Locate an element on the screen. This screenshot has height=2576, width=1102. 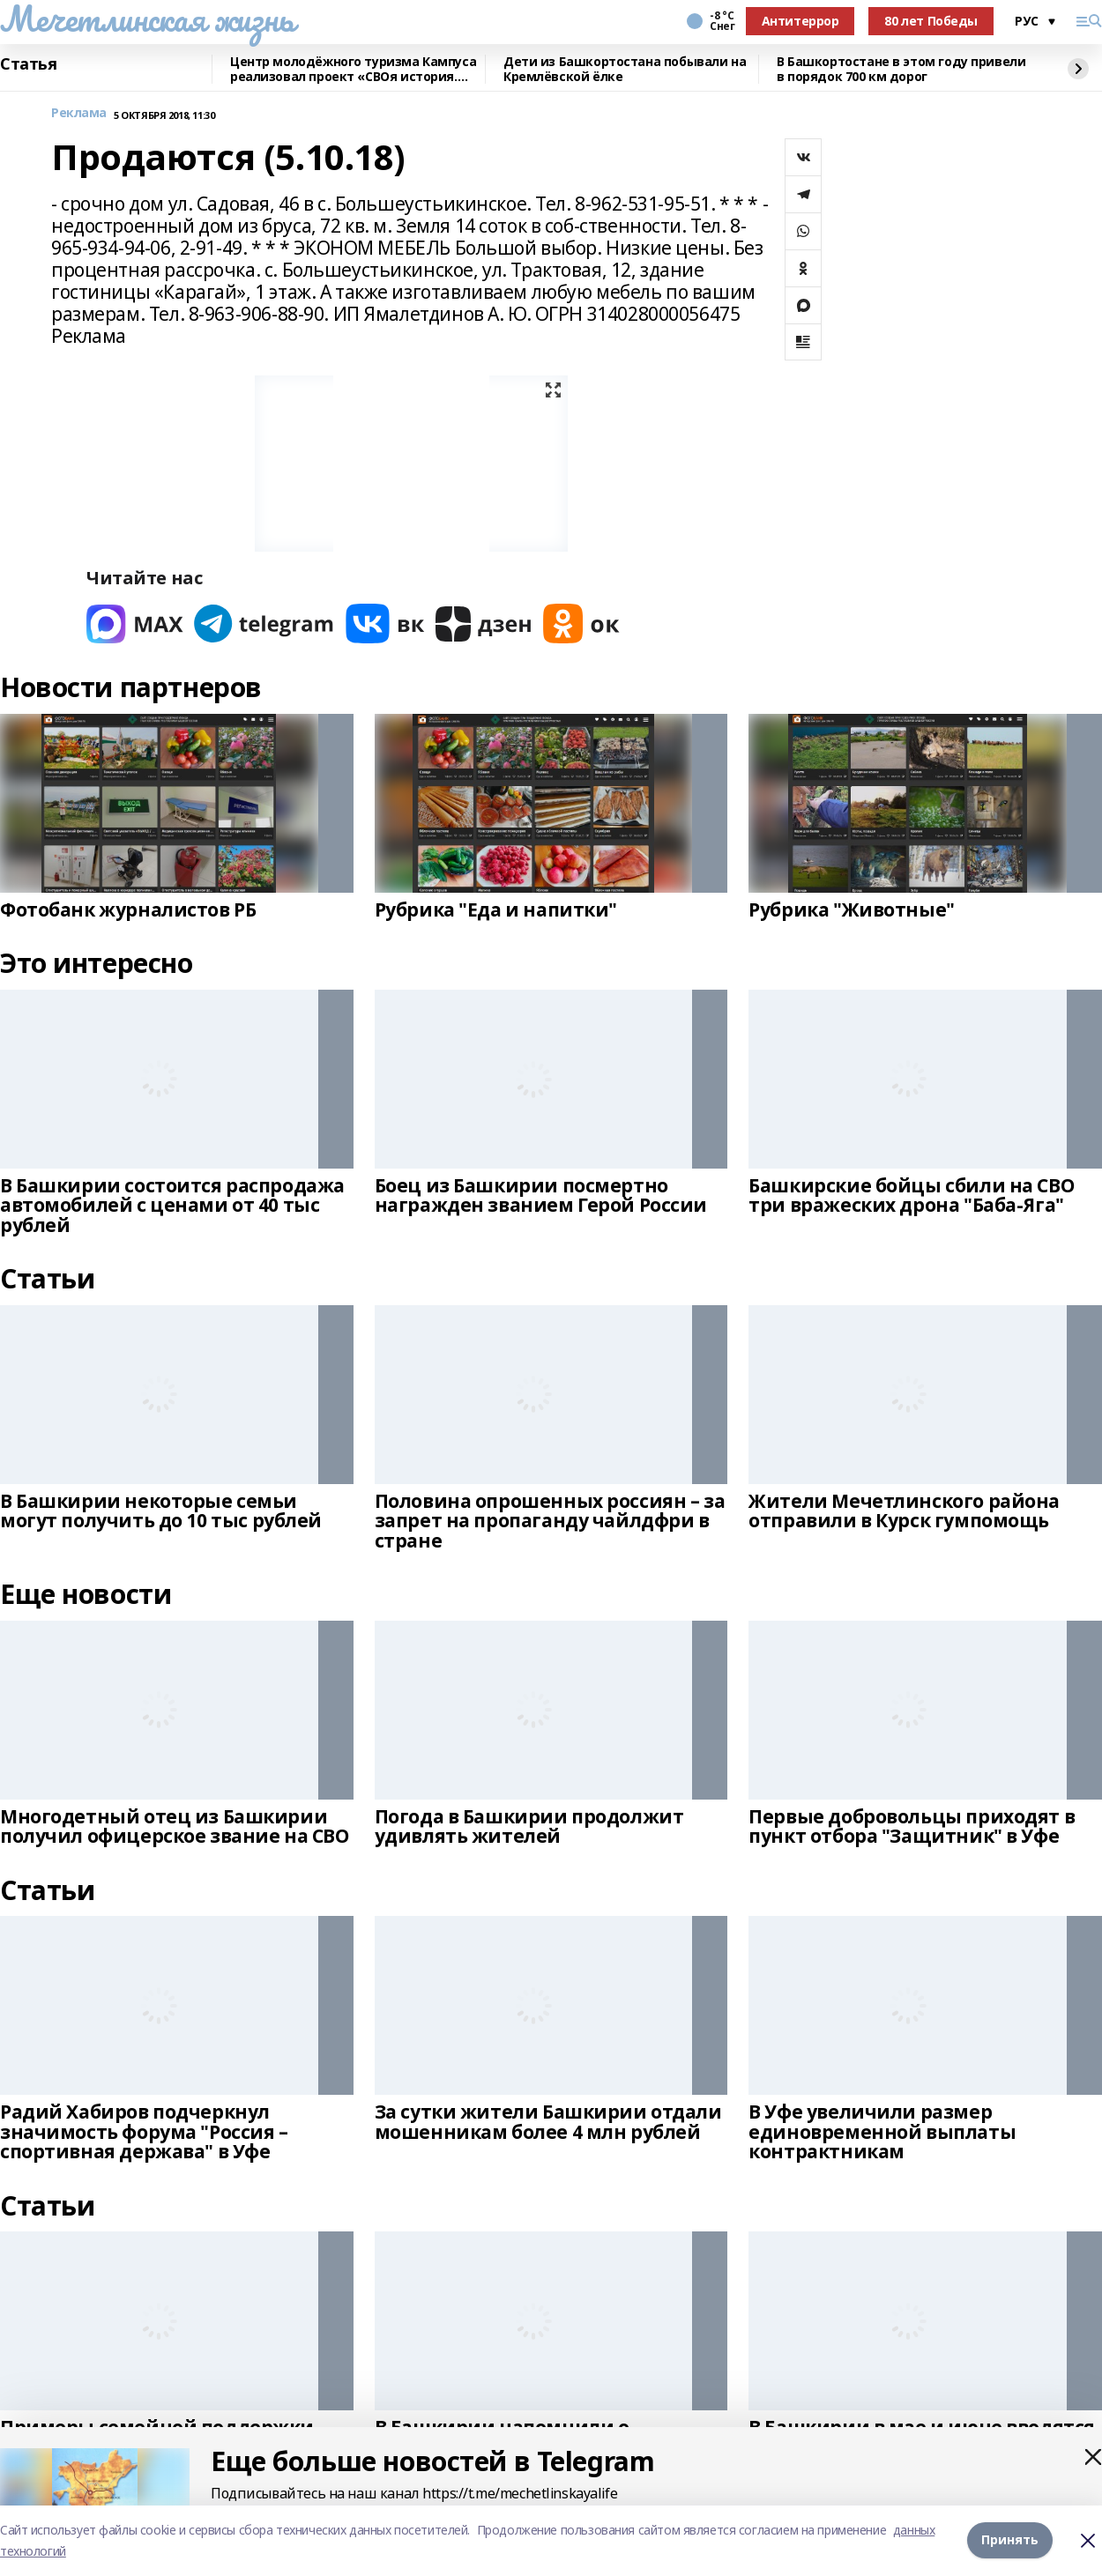
Антитеррор is located at coordinates (800, 20).